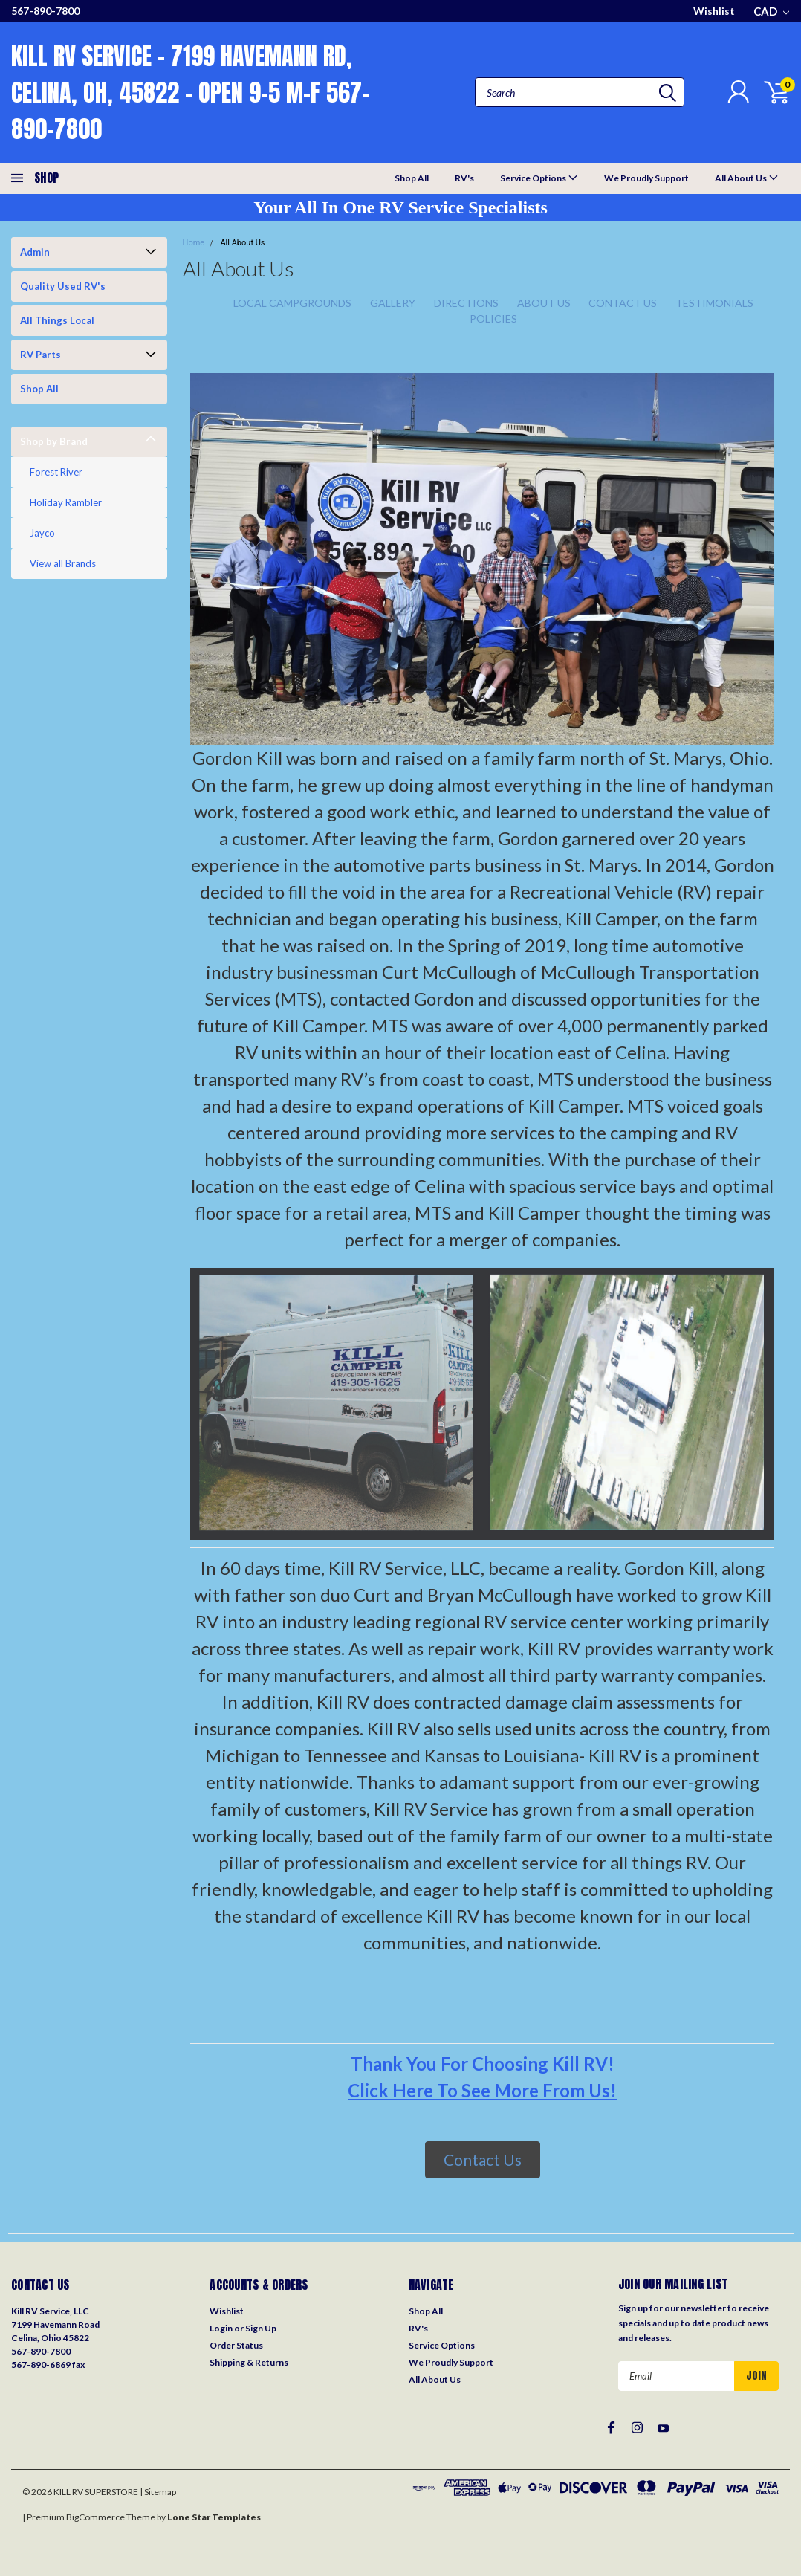 Image resolution: width=801 pixels, height=2576 pixels. I want to click on Contact Us [button], so click(483, 2159).